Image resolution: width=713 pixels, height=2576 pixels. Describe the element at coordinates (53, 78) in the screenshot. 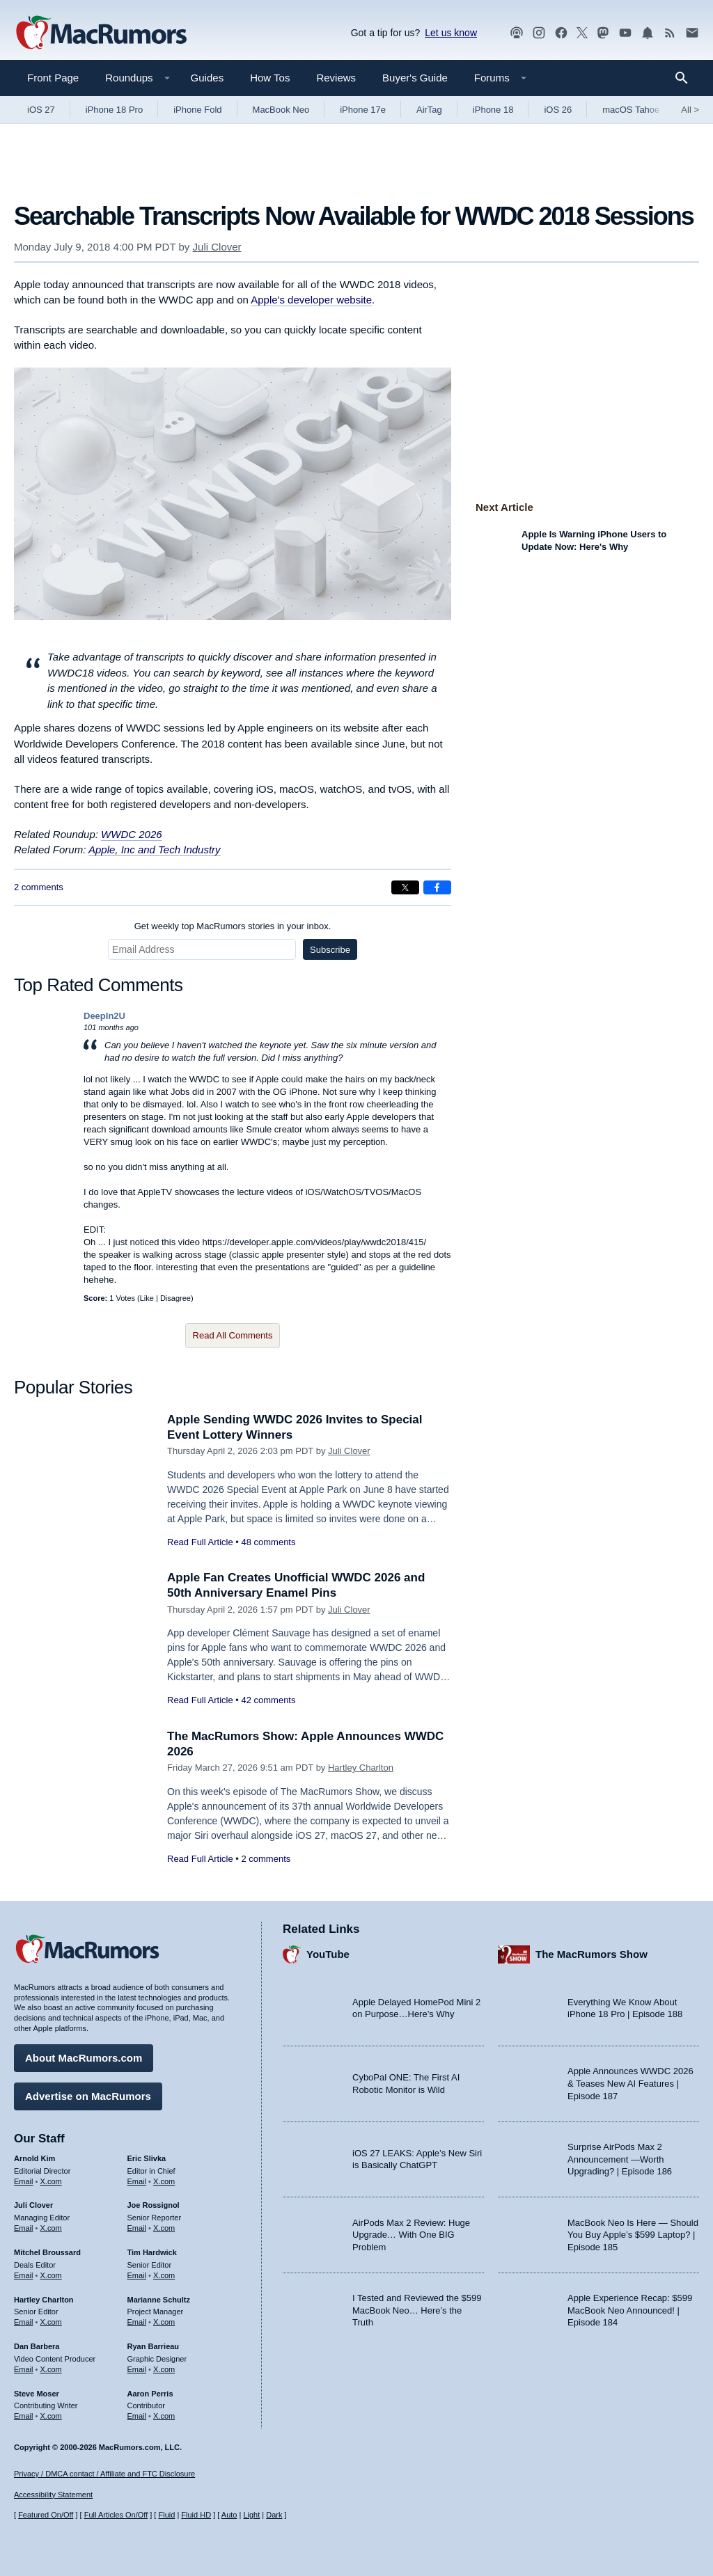

I see `Front Page` at that location.